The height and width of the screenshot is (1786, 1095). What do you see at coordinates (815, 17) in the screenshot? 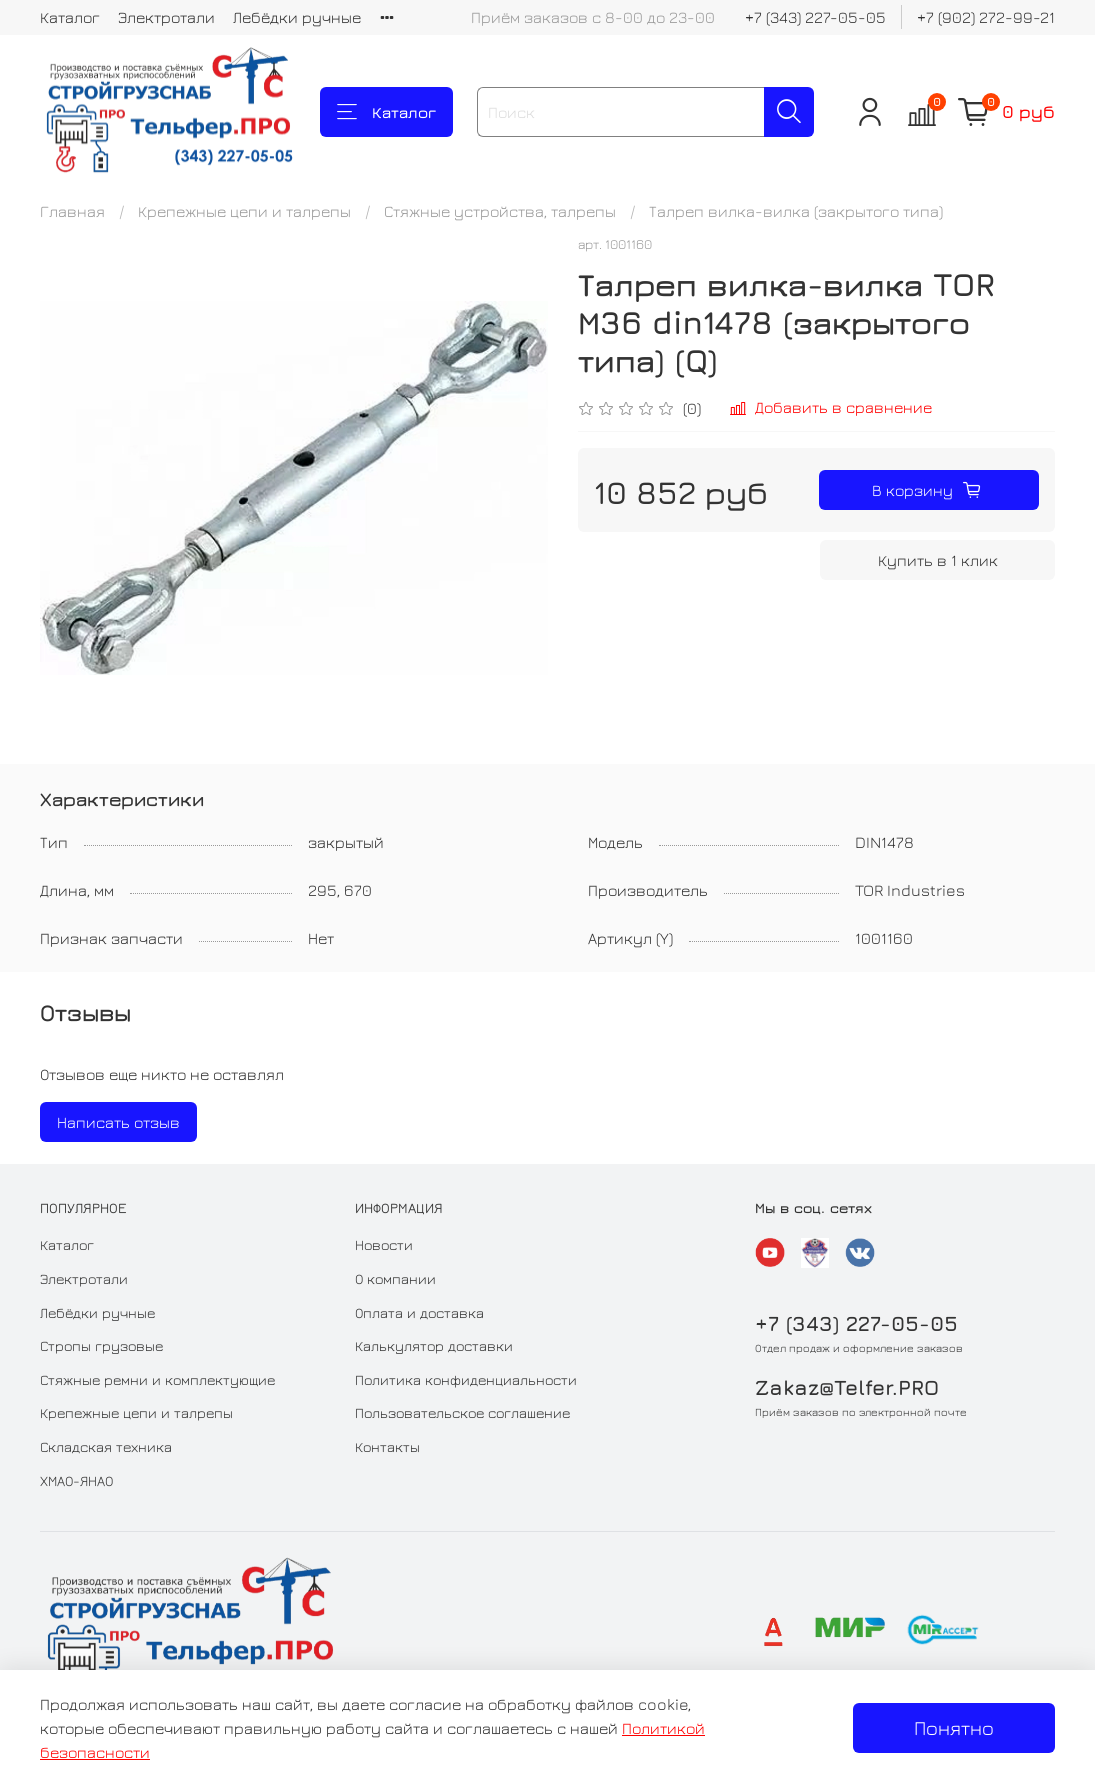
I see `+7 (343) 227-05-05` at bounding box center [815, 17].